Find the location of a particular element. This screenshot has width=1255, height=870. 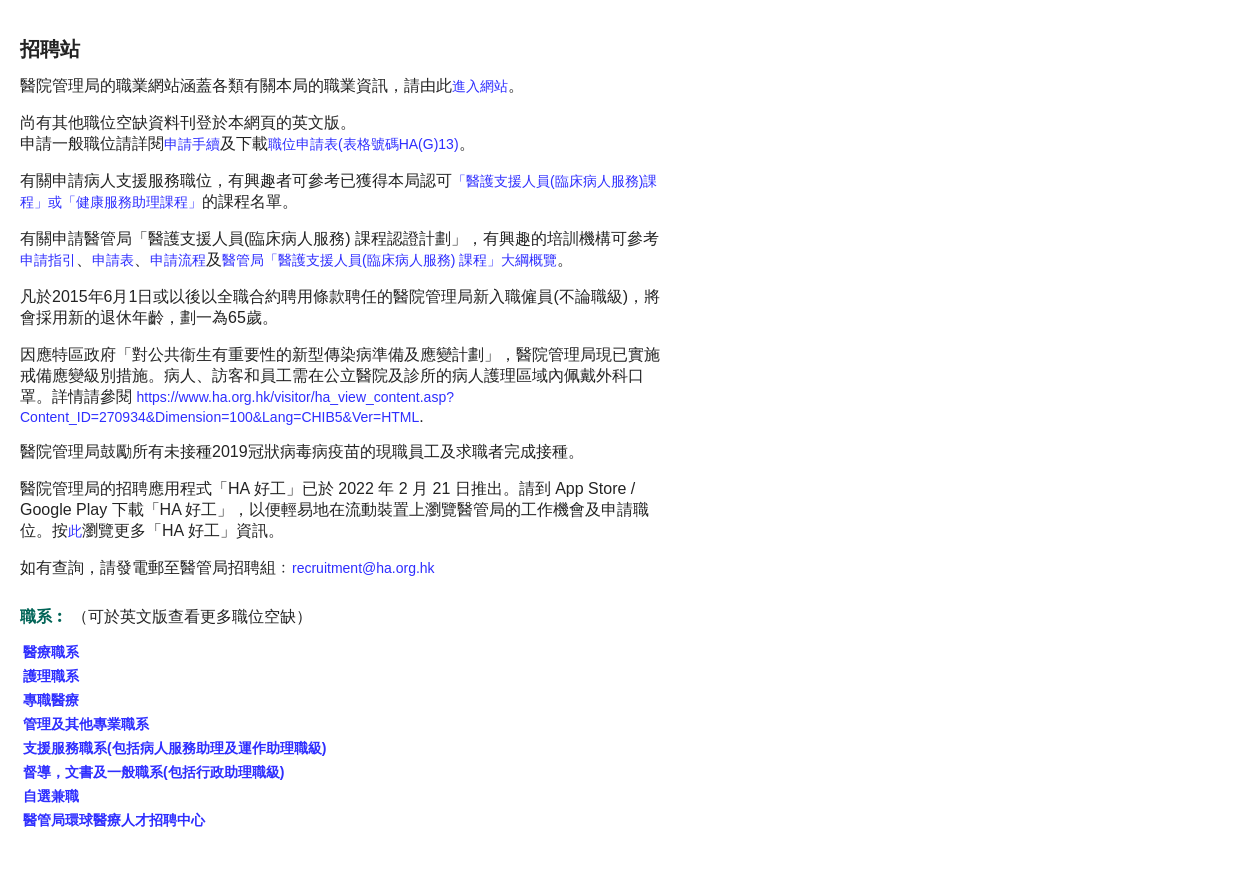

醫療職系 is located at coordinates (51, 652).